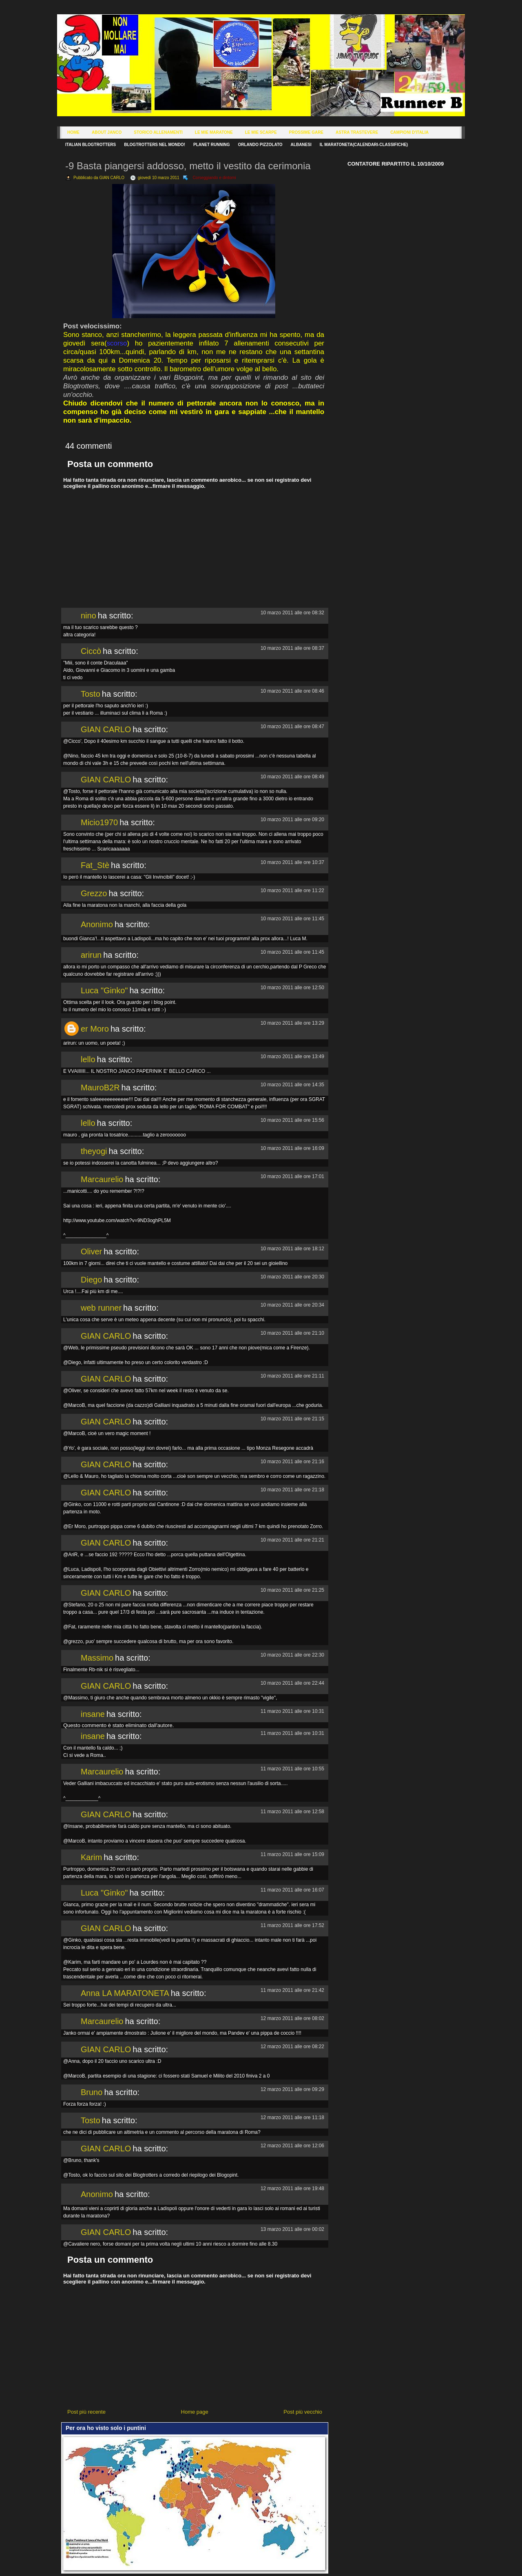 This screenshot has height=2576, width=522. What do you see at coordinates (99, 822) in the screenshot?
I see `Micio1970` at bounding box center [99, 822].